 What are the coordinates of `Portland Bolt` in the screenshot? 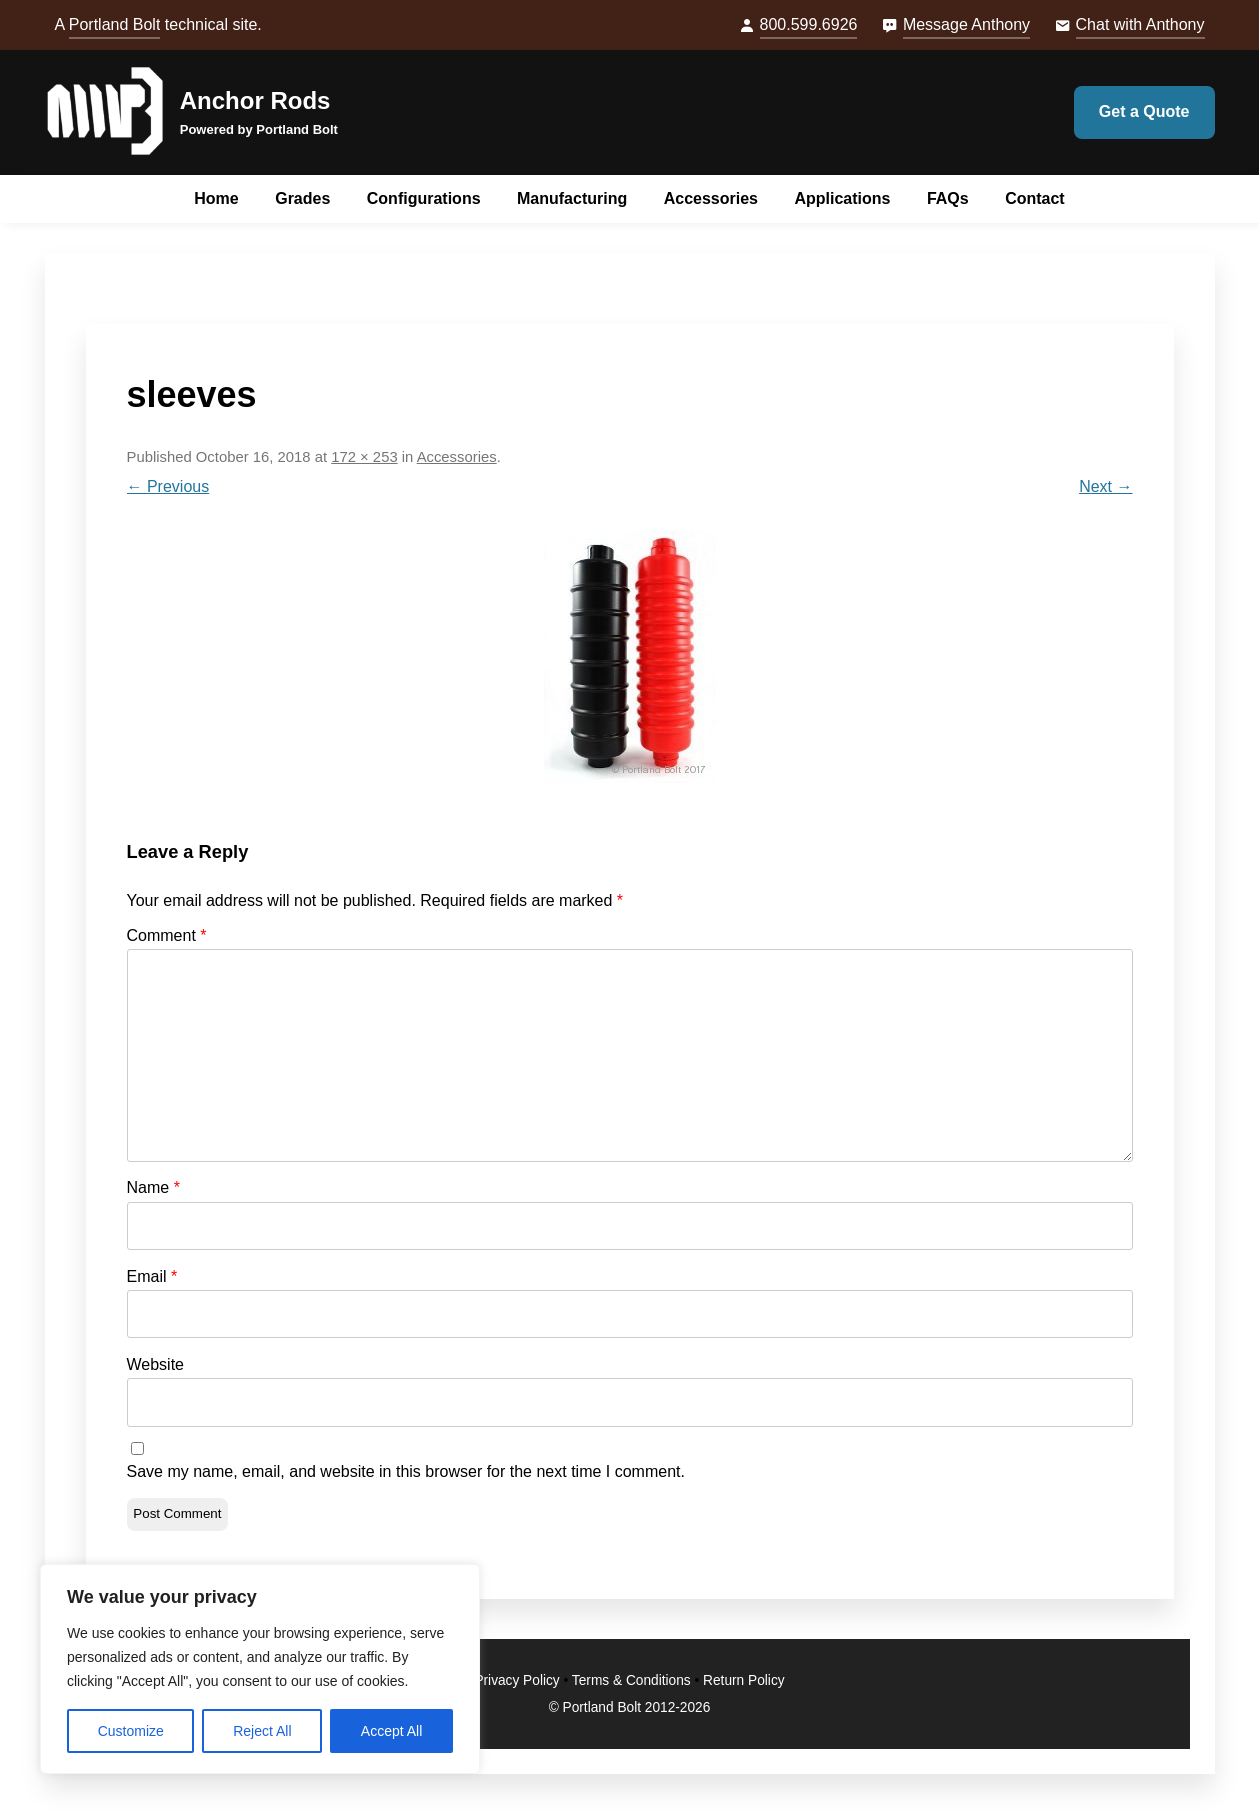 It's located at (115, 24).